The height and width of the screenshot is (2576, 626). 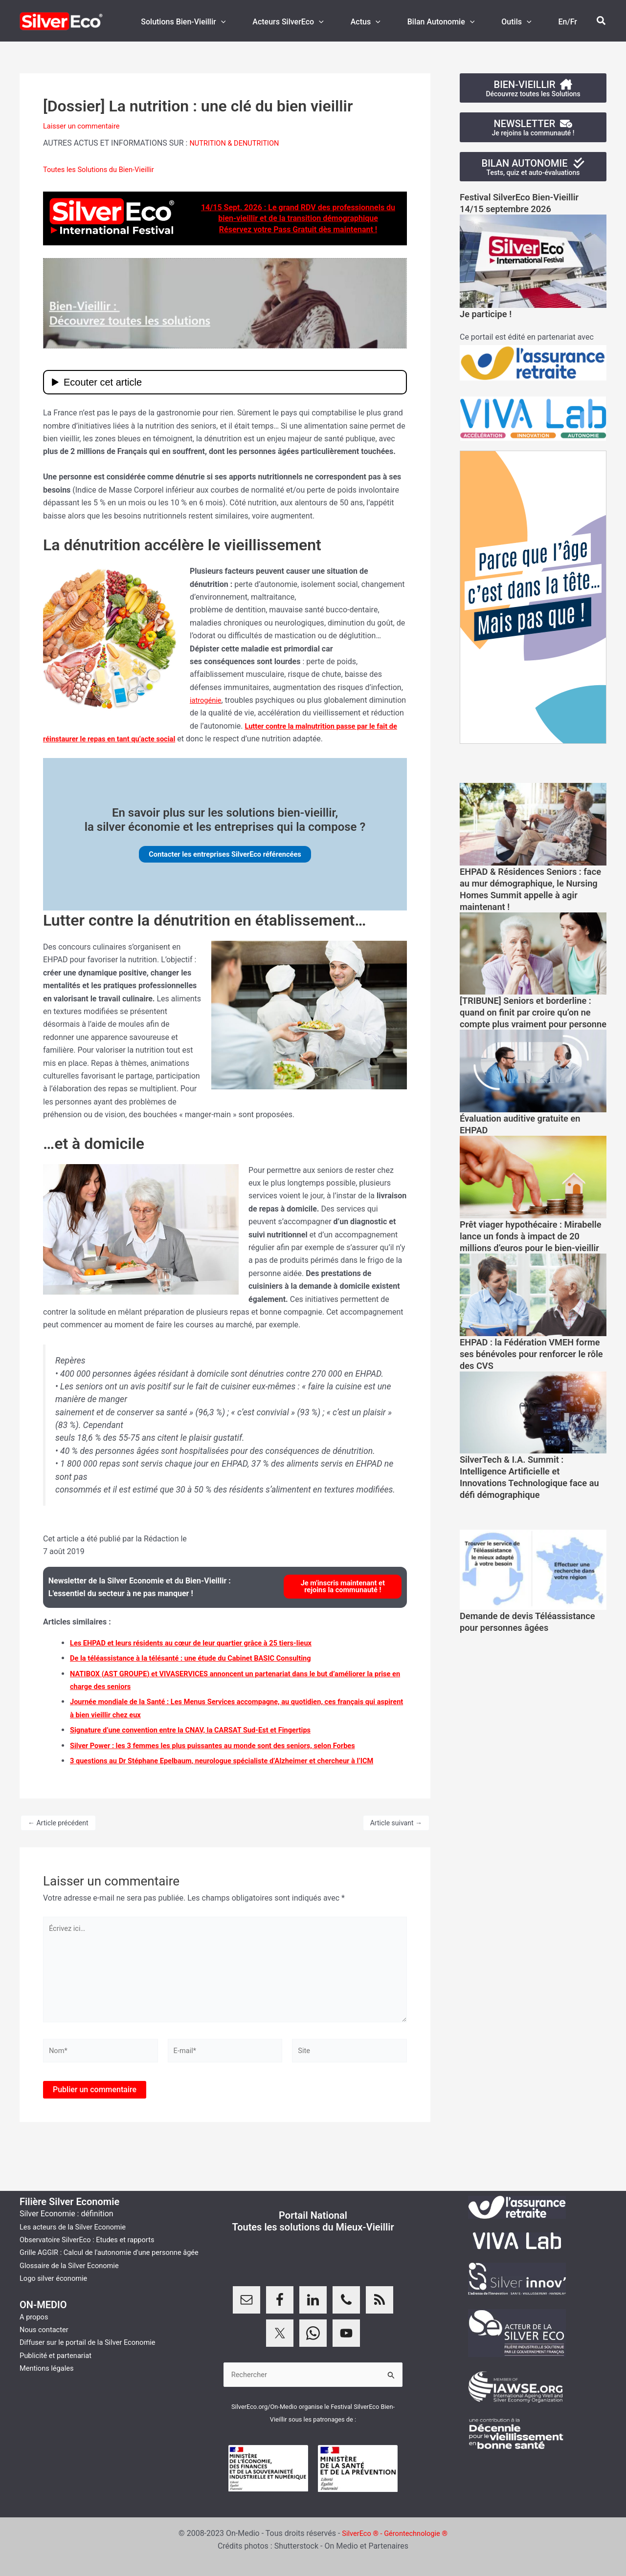 I want to click on Glossaire de la Silver Economie, so click(x=74, y=2277).